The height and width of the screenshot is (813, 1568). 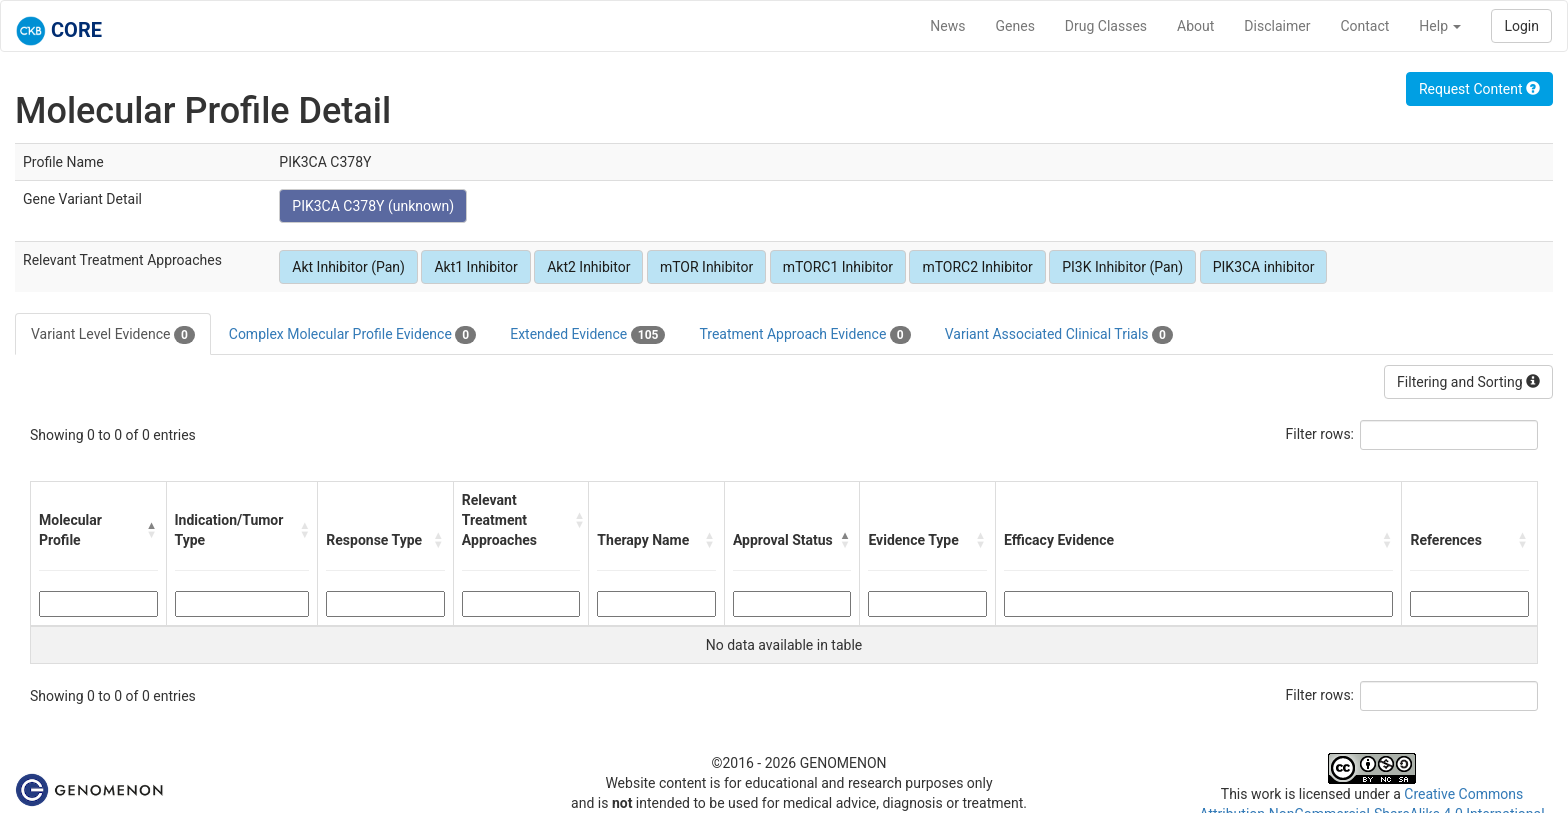 I want to click on Drug Classes, so click(x=1106, y=26).